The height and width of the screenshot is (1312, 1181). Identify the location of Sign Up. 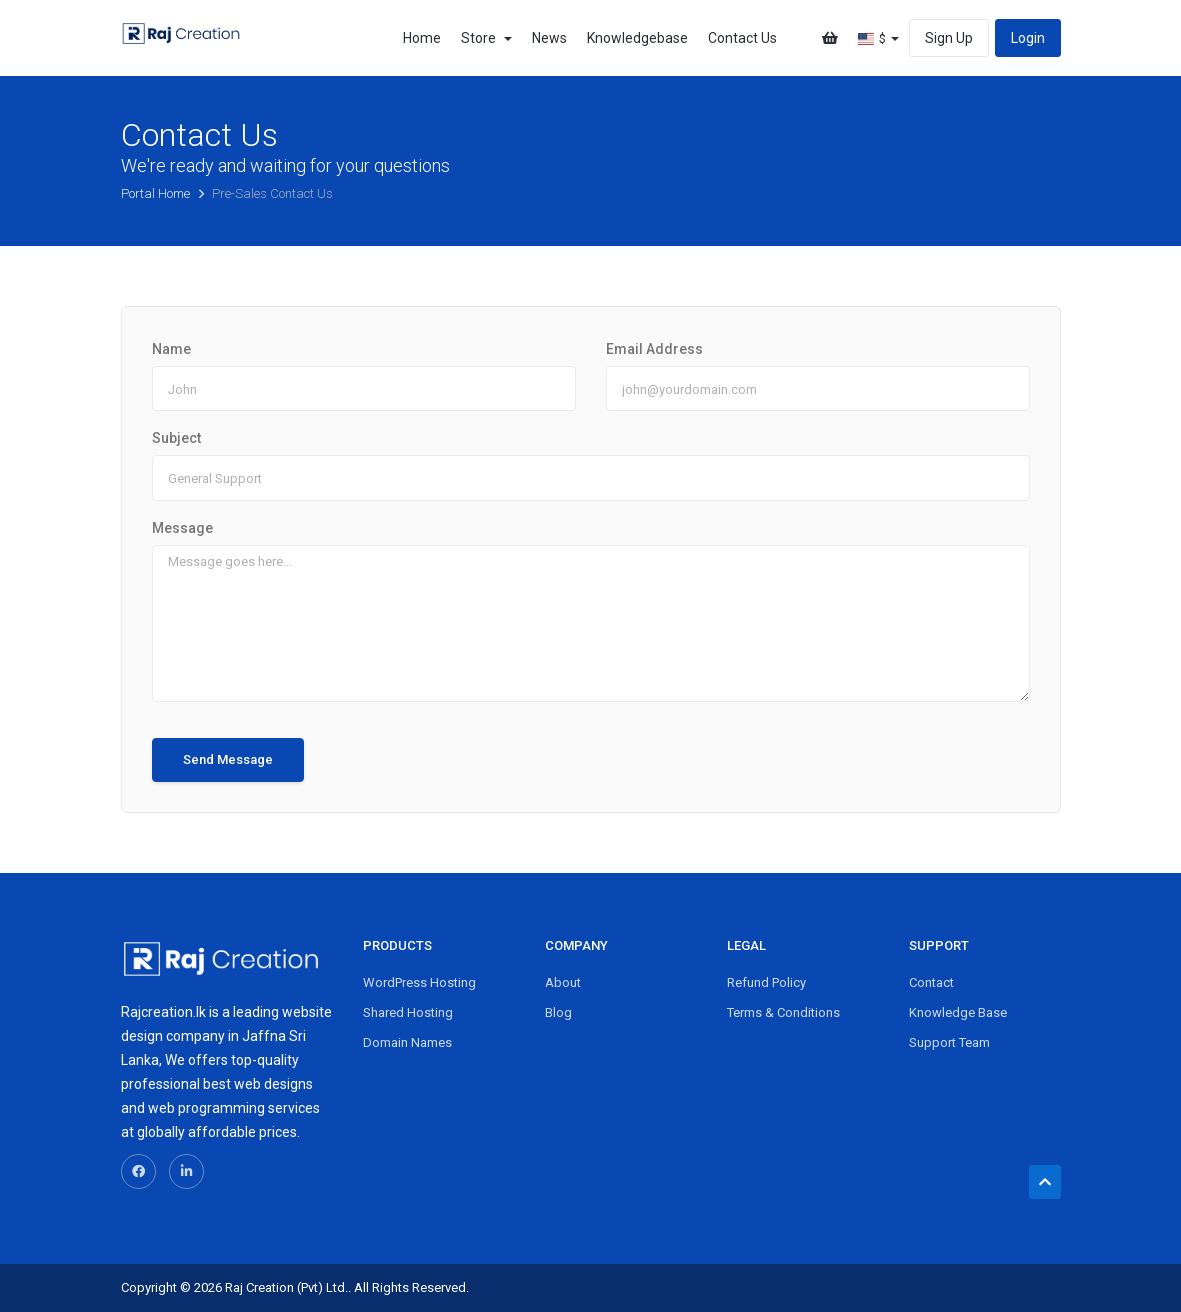
(949, 38).